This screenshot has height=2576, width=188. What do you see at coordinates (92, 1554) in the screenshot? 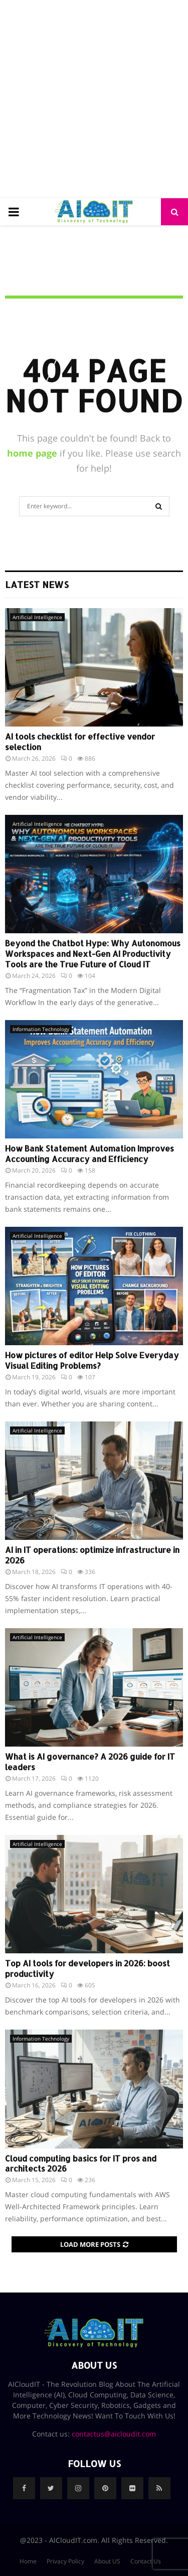
I see `AI in IT operations: optimize infrastructure in 2026` at bounding box center [92, 1554].